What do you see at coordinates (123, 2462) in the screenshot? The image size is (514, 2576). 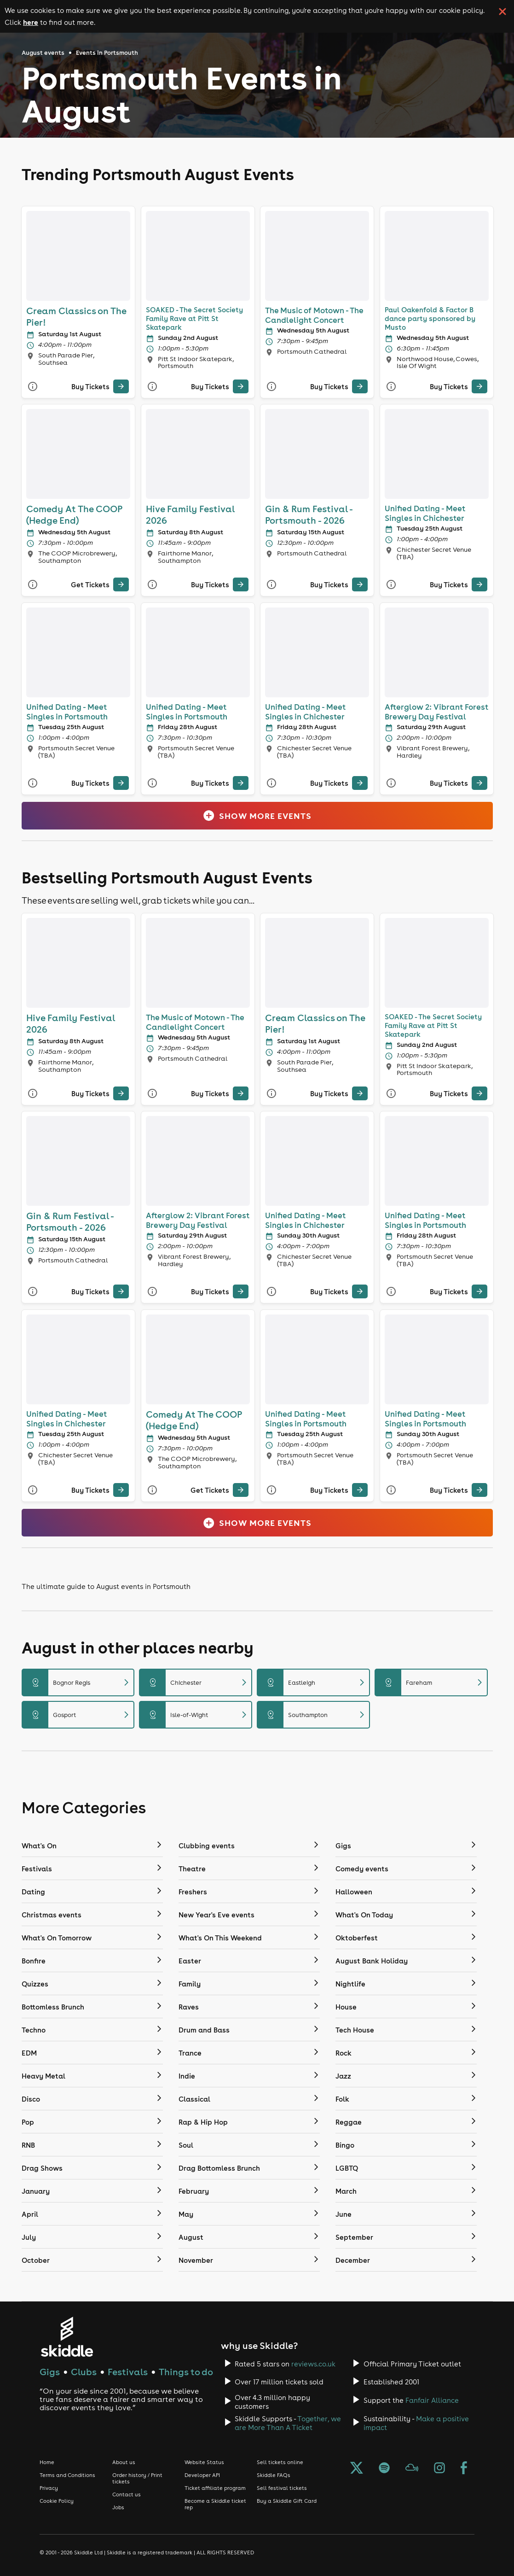 I see `About us` at bounding box center [123, 2462].